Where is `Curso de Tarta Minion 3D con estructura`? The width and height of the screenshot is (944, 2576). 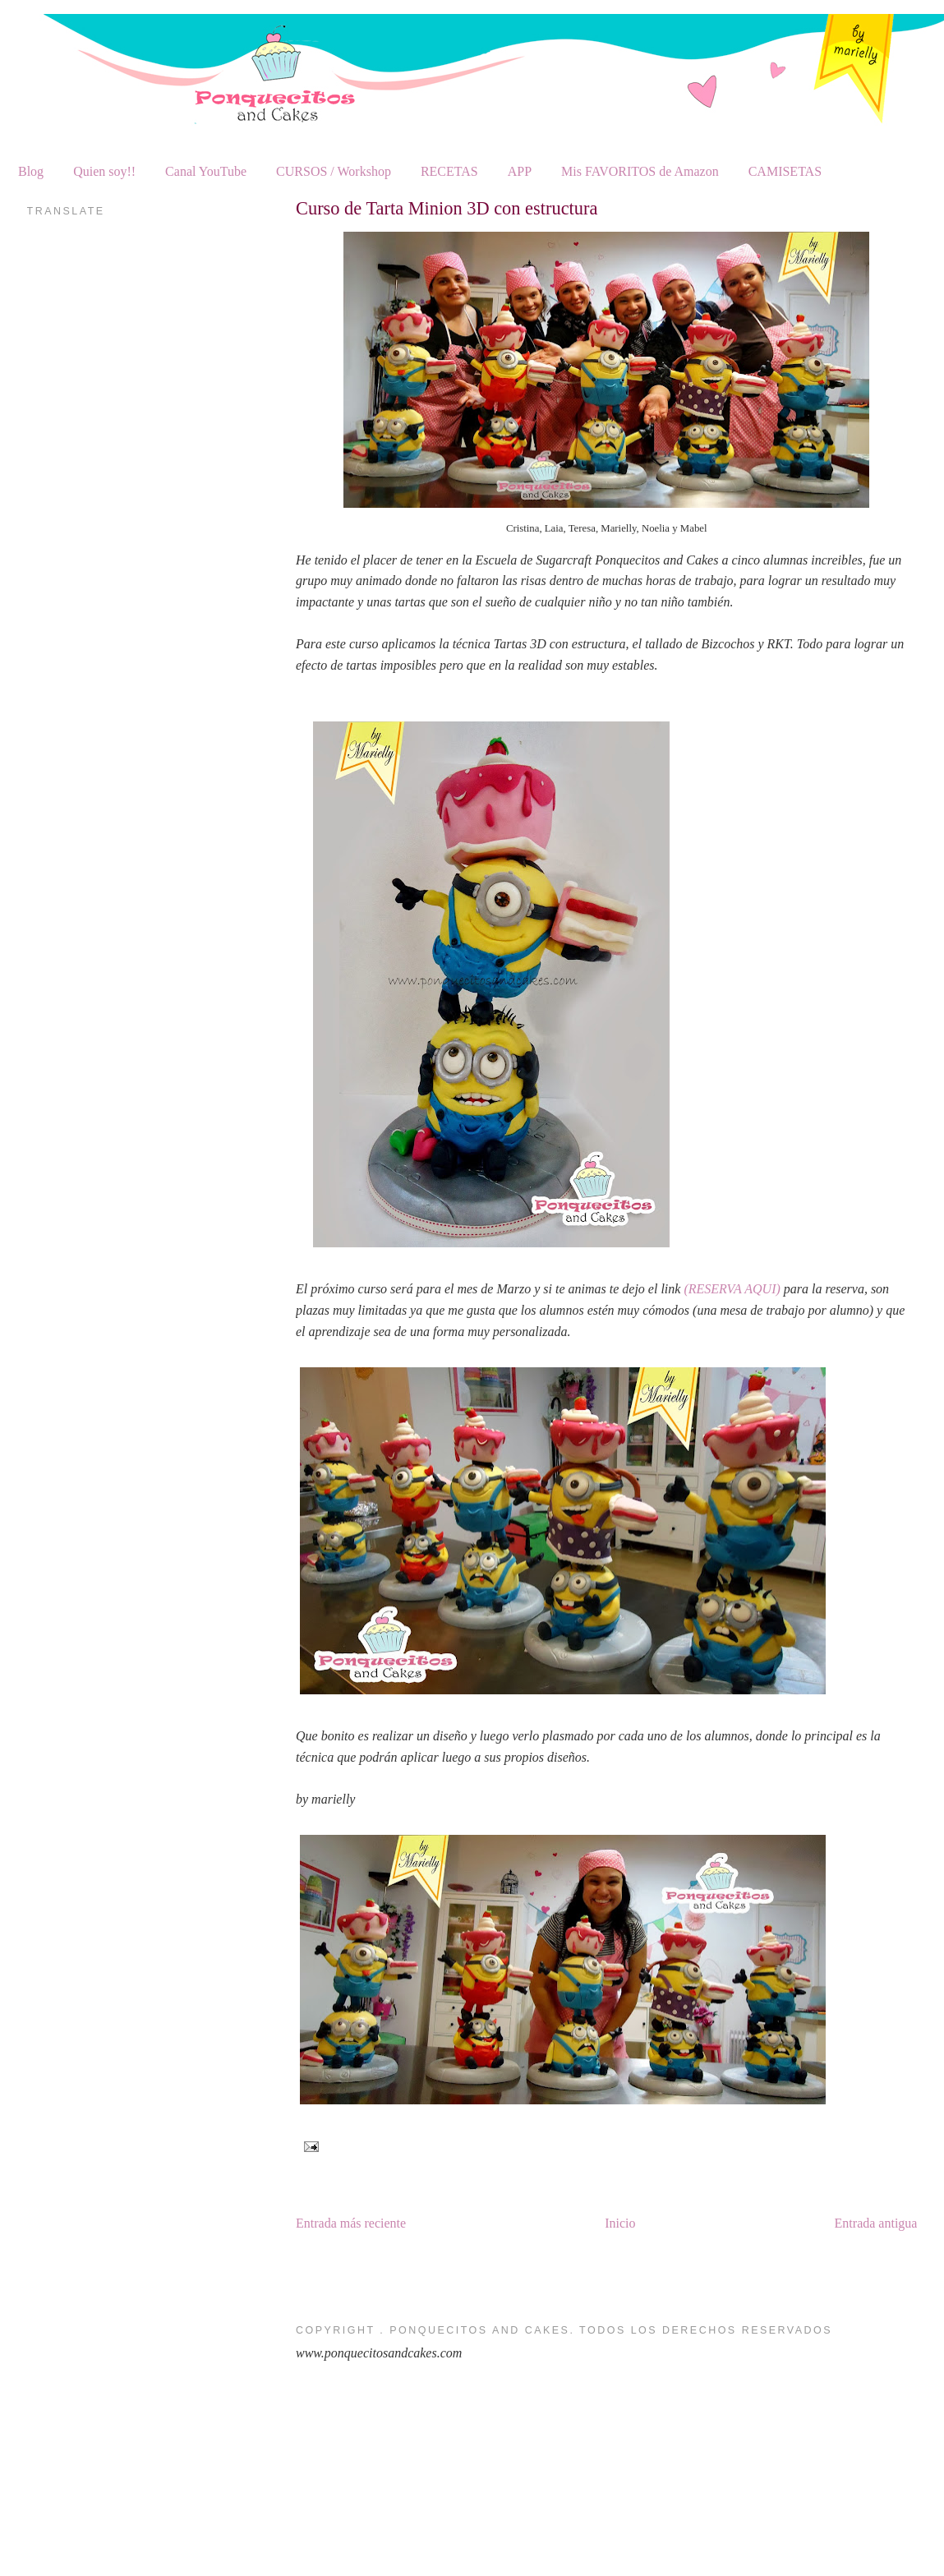 Curso de Tarta Minion 3D con estructura is located at coordinates (446, 208).